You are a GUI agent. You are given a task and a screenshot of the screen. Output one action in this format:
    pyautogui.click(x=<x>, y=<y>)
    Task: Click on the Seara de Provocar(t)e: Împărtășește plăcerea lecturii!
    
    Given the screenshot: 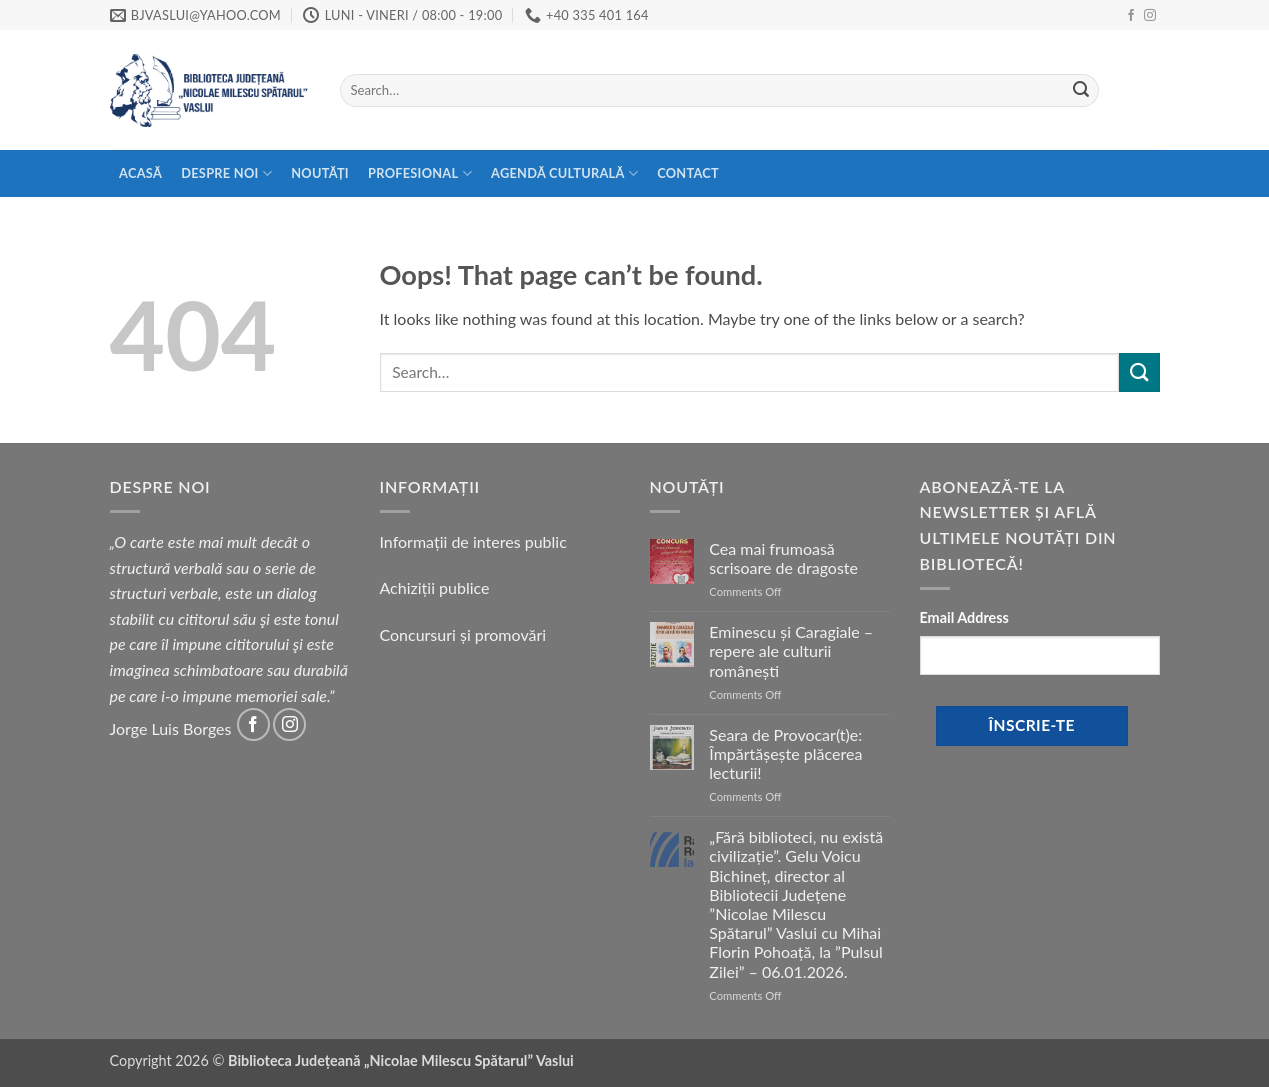 What is the action you would take?
    pyautogui.click(x=785, y=753)
    